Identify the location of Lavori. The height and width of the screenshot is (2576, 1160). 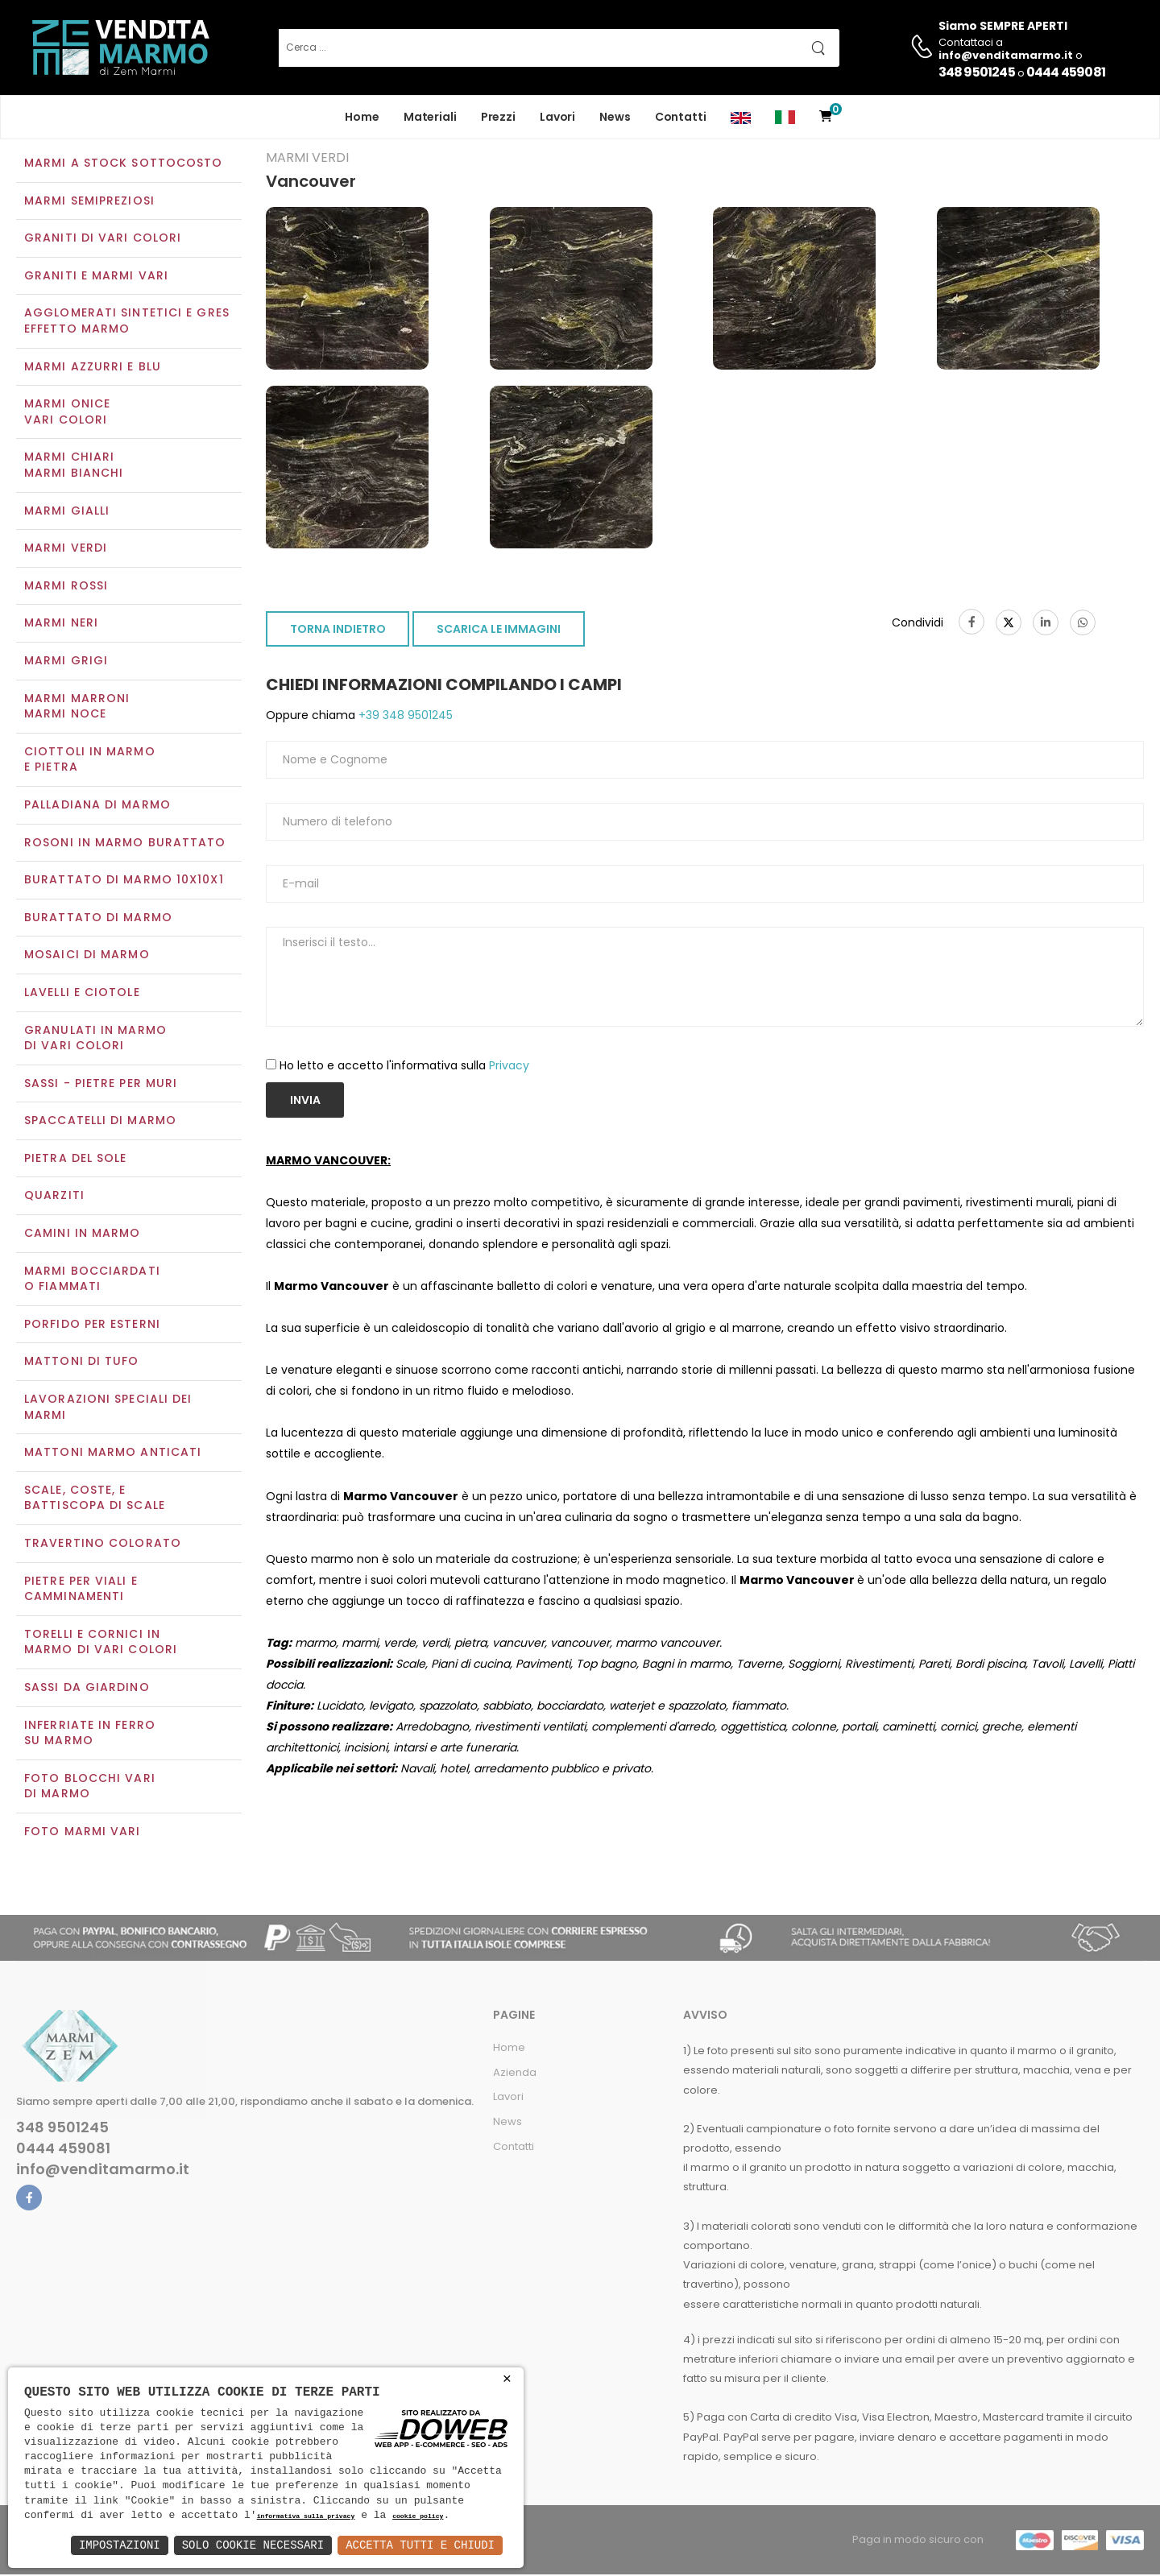
(557, 117).